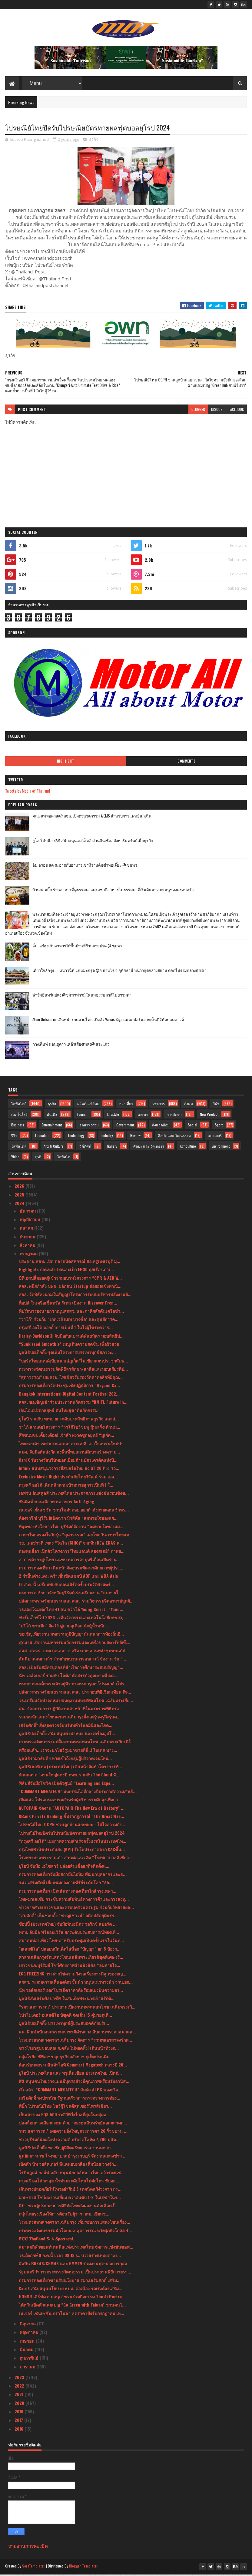 Image resolution: width=252 pixels, height=2576 pixels. I want to click on คณะแพทยศาสตร์ สจล. เปิดตัวนวัตกรรม AIEMS สำหรับการแพทย์ฉุกเฉิน, so click(91, 817).